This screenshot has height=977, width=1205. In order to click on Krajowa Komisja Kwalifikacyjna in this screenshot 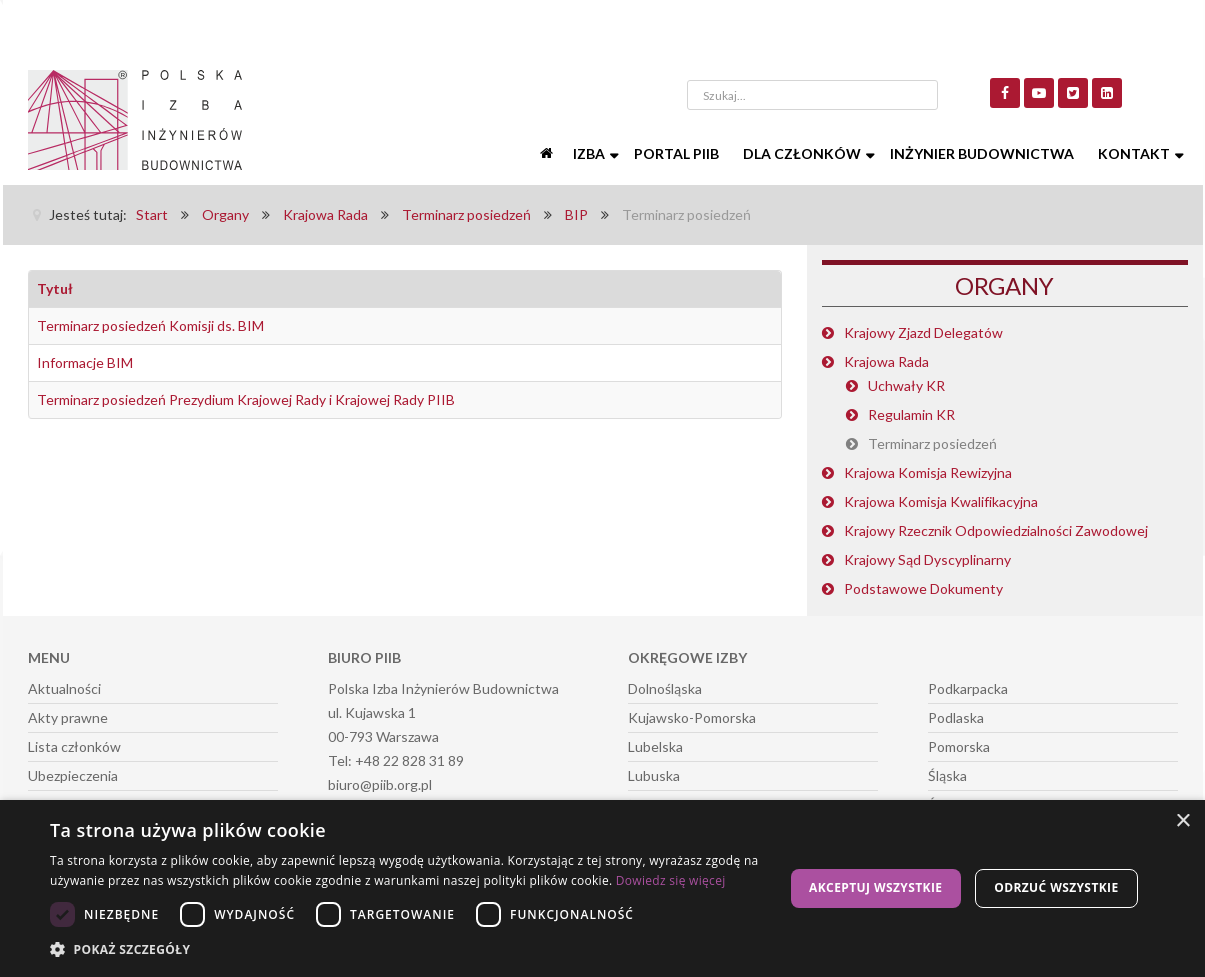, I will do `click(941, 501)`.